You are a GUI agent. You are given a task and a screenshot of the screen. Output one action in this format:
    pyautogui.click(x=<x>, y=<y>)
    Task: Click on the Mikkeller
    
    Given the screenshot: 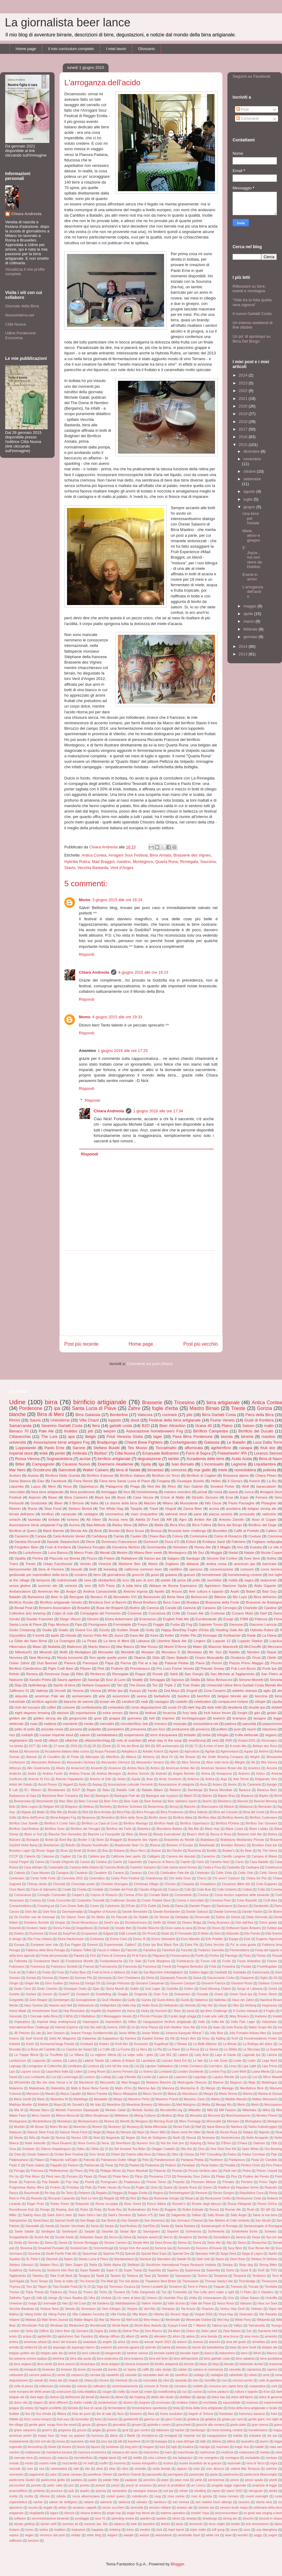 What is the action you would take?
    pyautogui.click(x=194, y=2110)
    